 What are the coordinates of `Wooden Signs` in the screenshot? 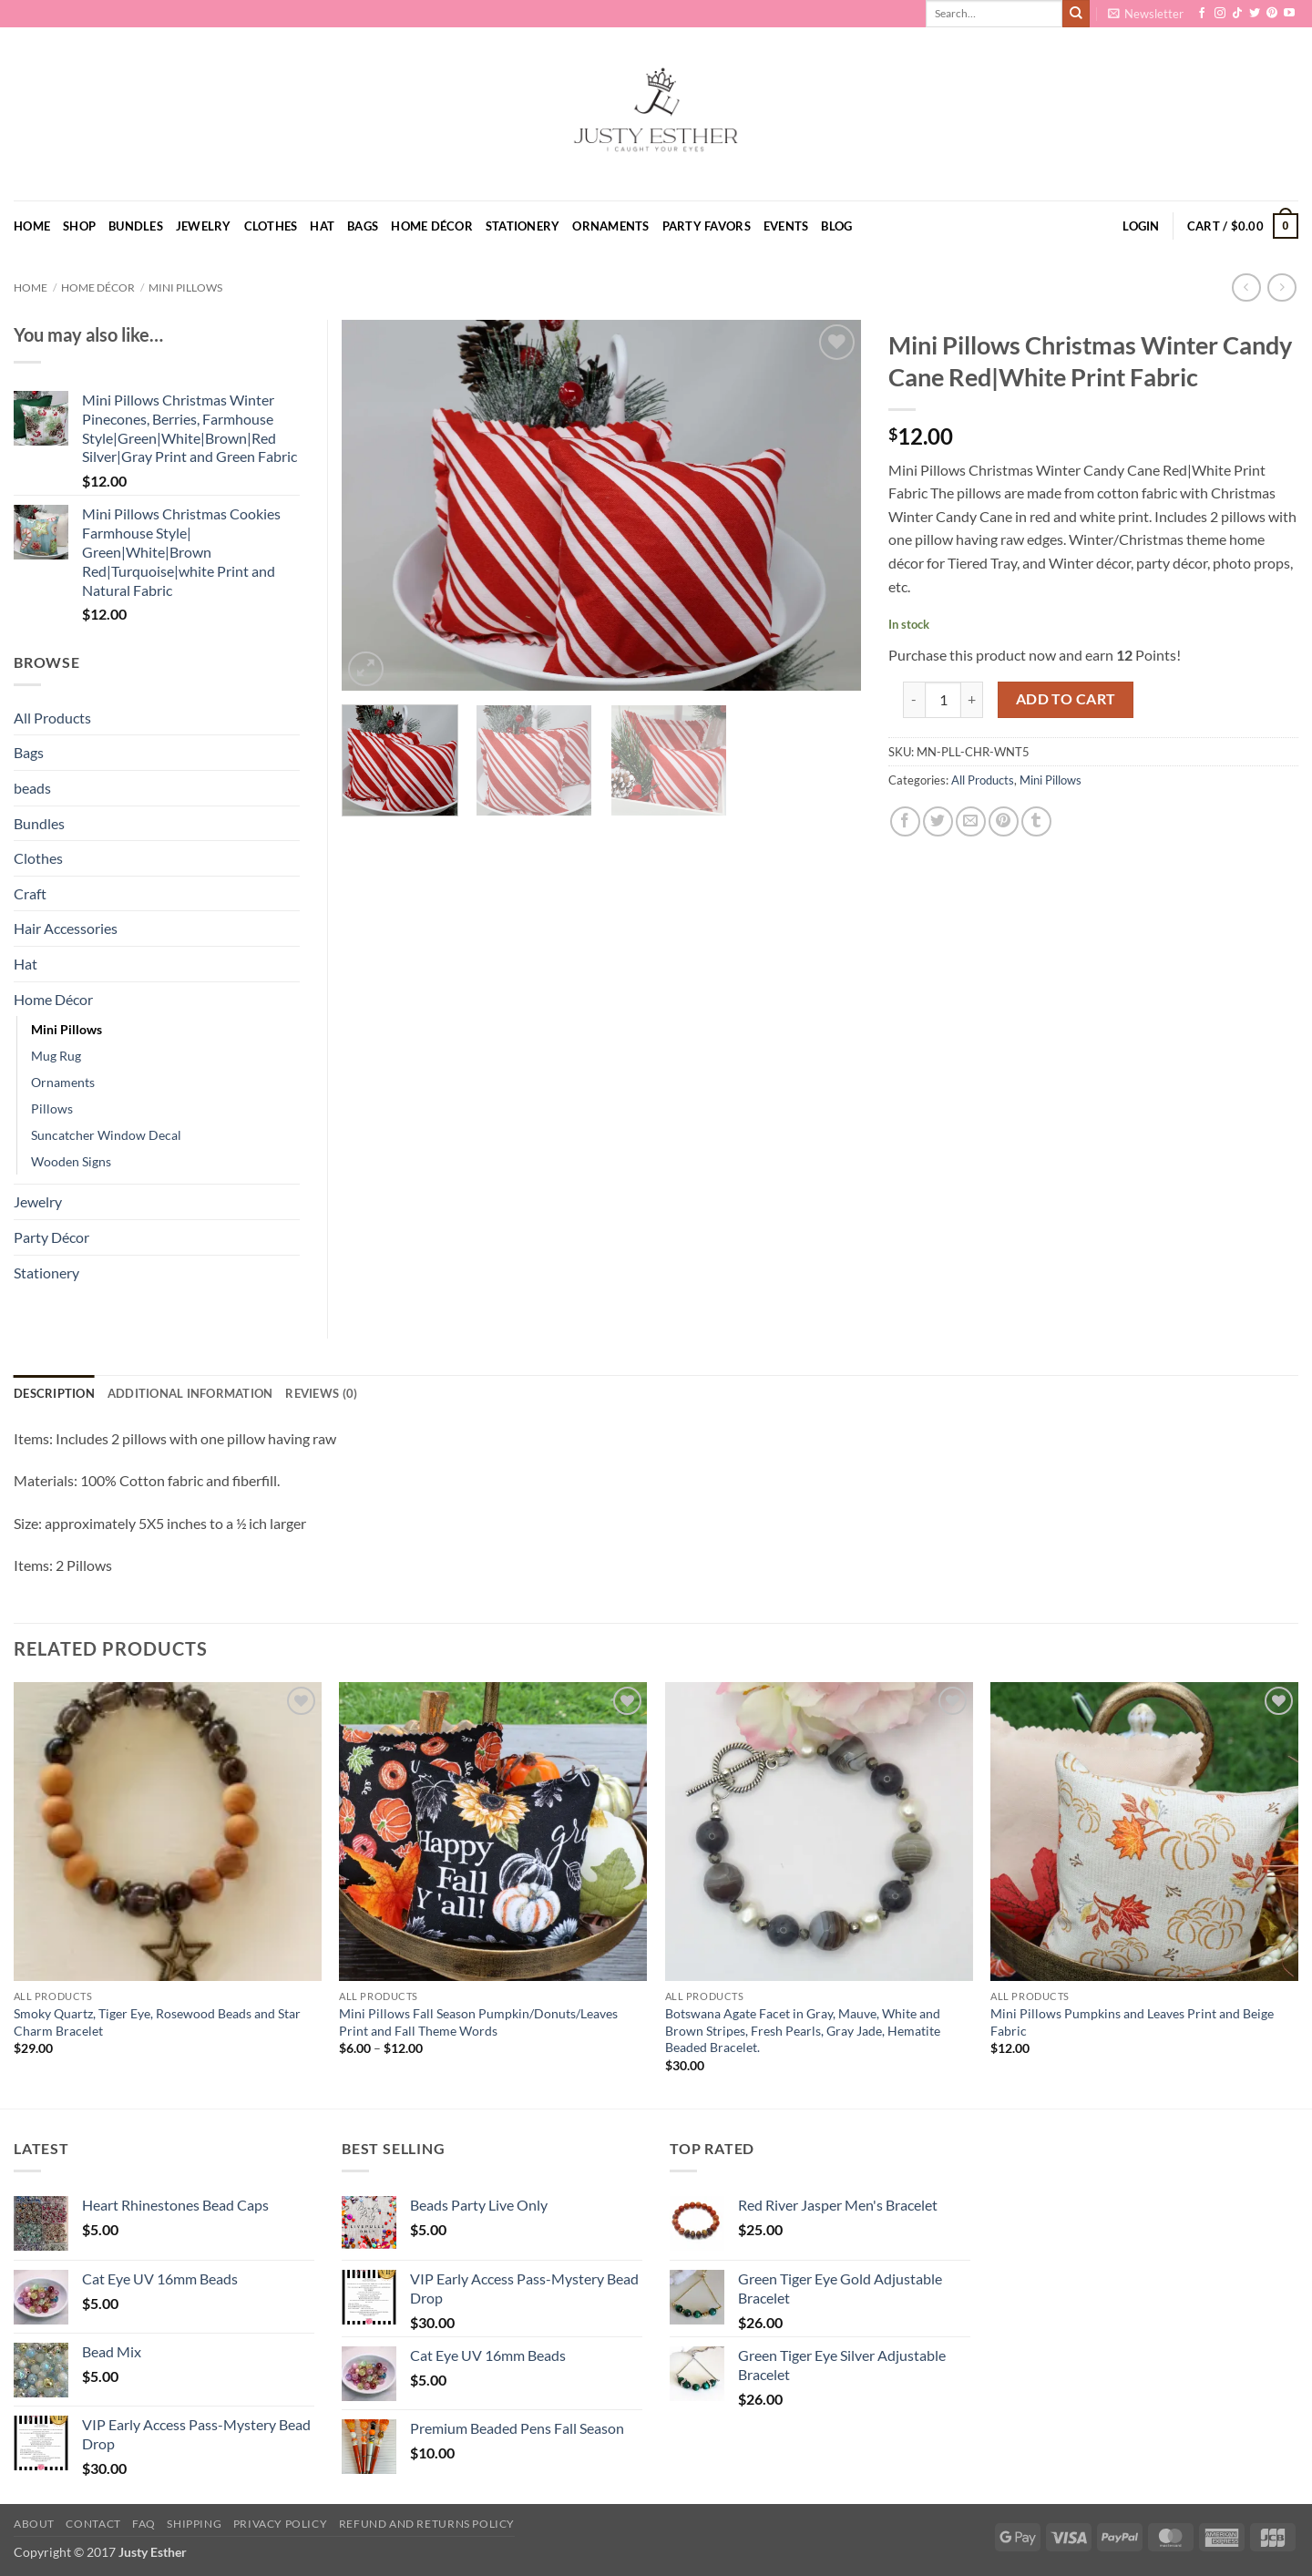 It's located at (71, 1161).